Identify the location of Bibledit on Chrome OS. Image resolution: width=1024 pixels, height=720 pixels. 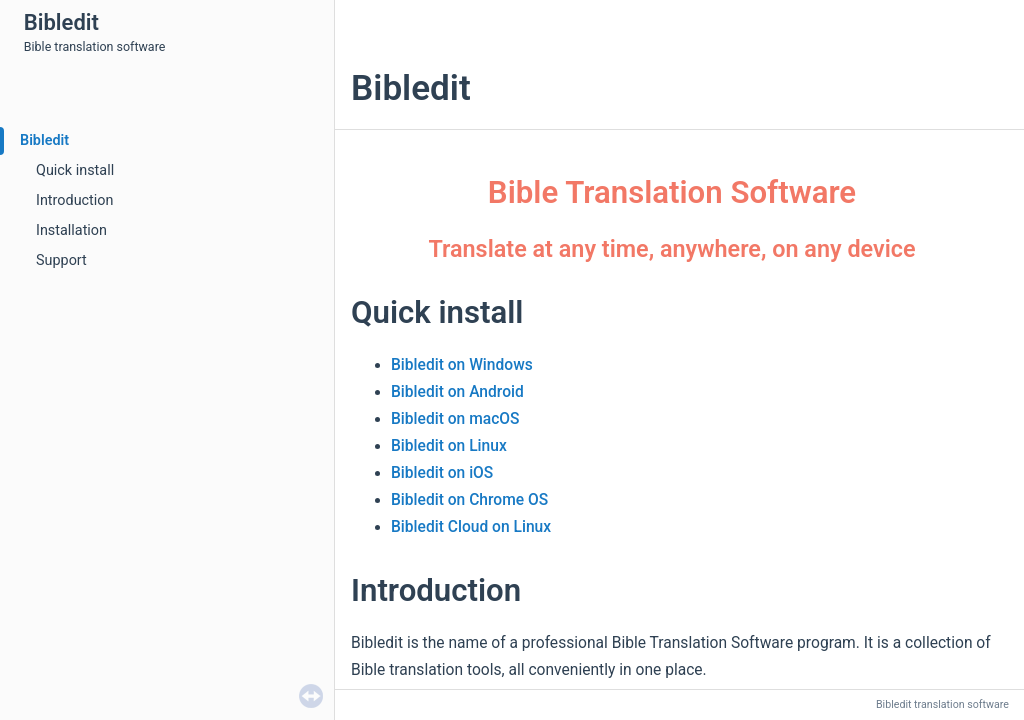
(469, 500).